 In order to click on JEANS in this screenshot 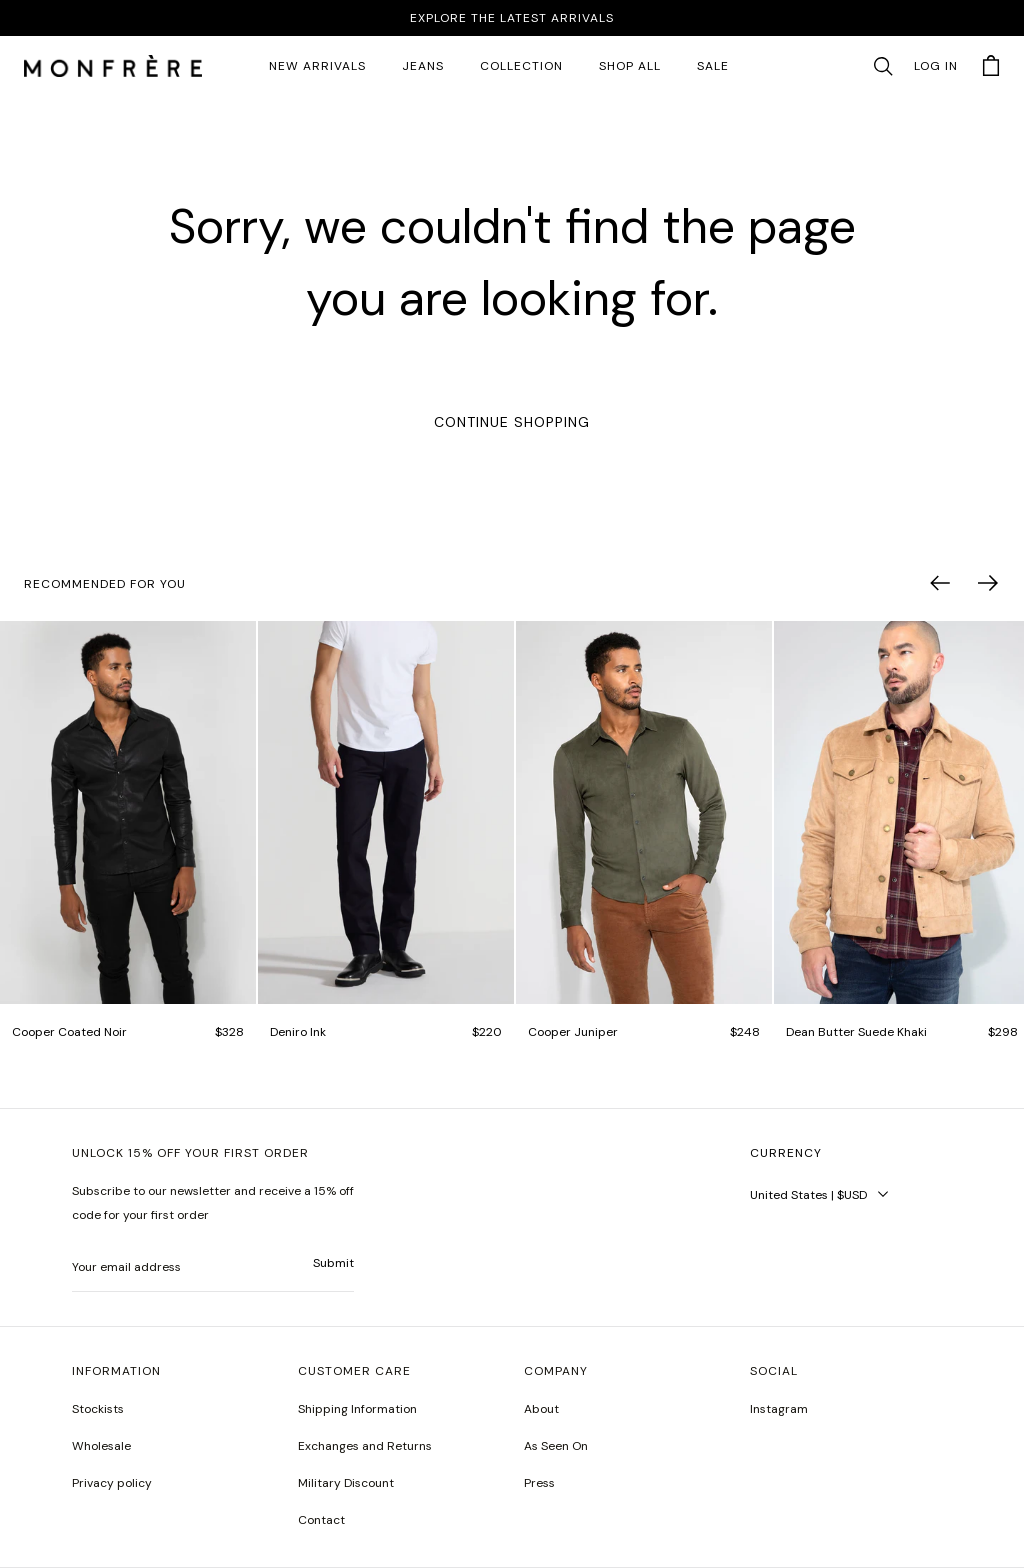, I will do `click(423, 66)`.